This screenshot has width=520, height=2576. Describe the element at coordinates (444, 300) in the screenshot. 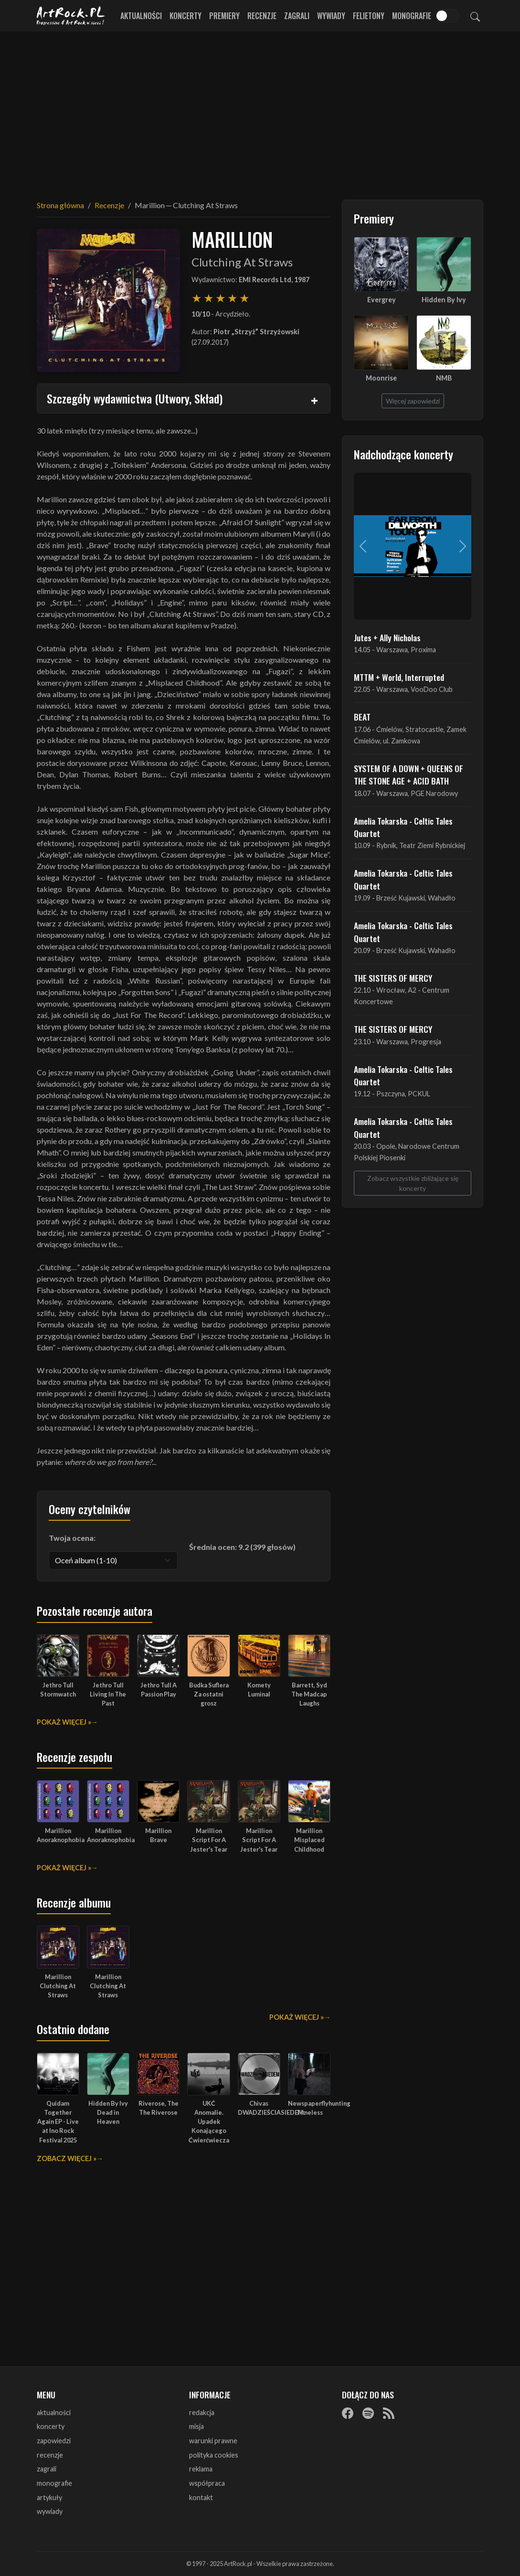

I see `Hidden By Ivy` at that location.